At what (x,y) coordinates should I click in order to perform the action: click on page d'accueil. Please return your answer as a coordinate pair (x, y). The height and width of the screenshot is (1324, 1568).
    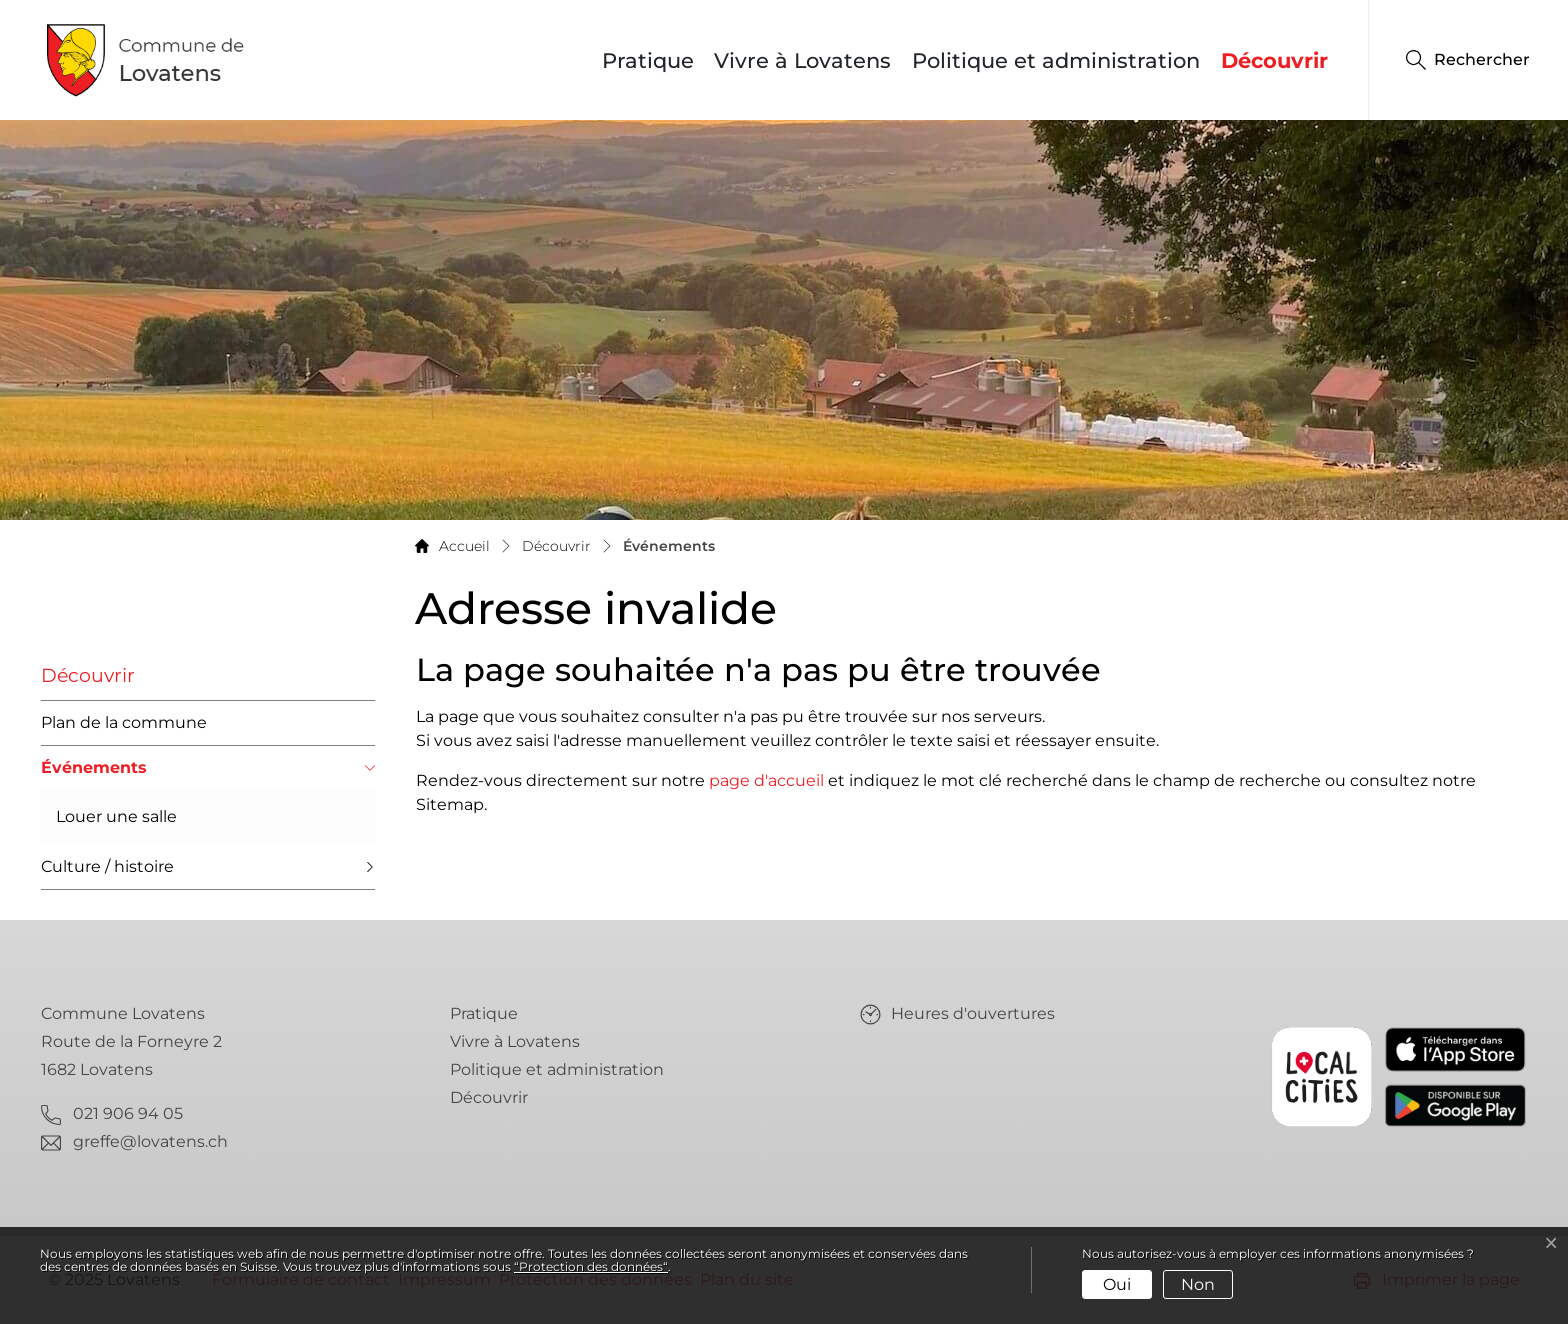
    Looking at the image, I should click on (766, 780).